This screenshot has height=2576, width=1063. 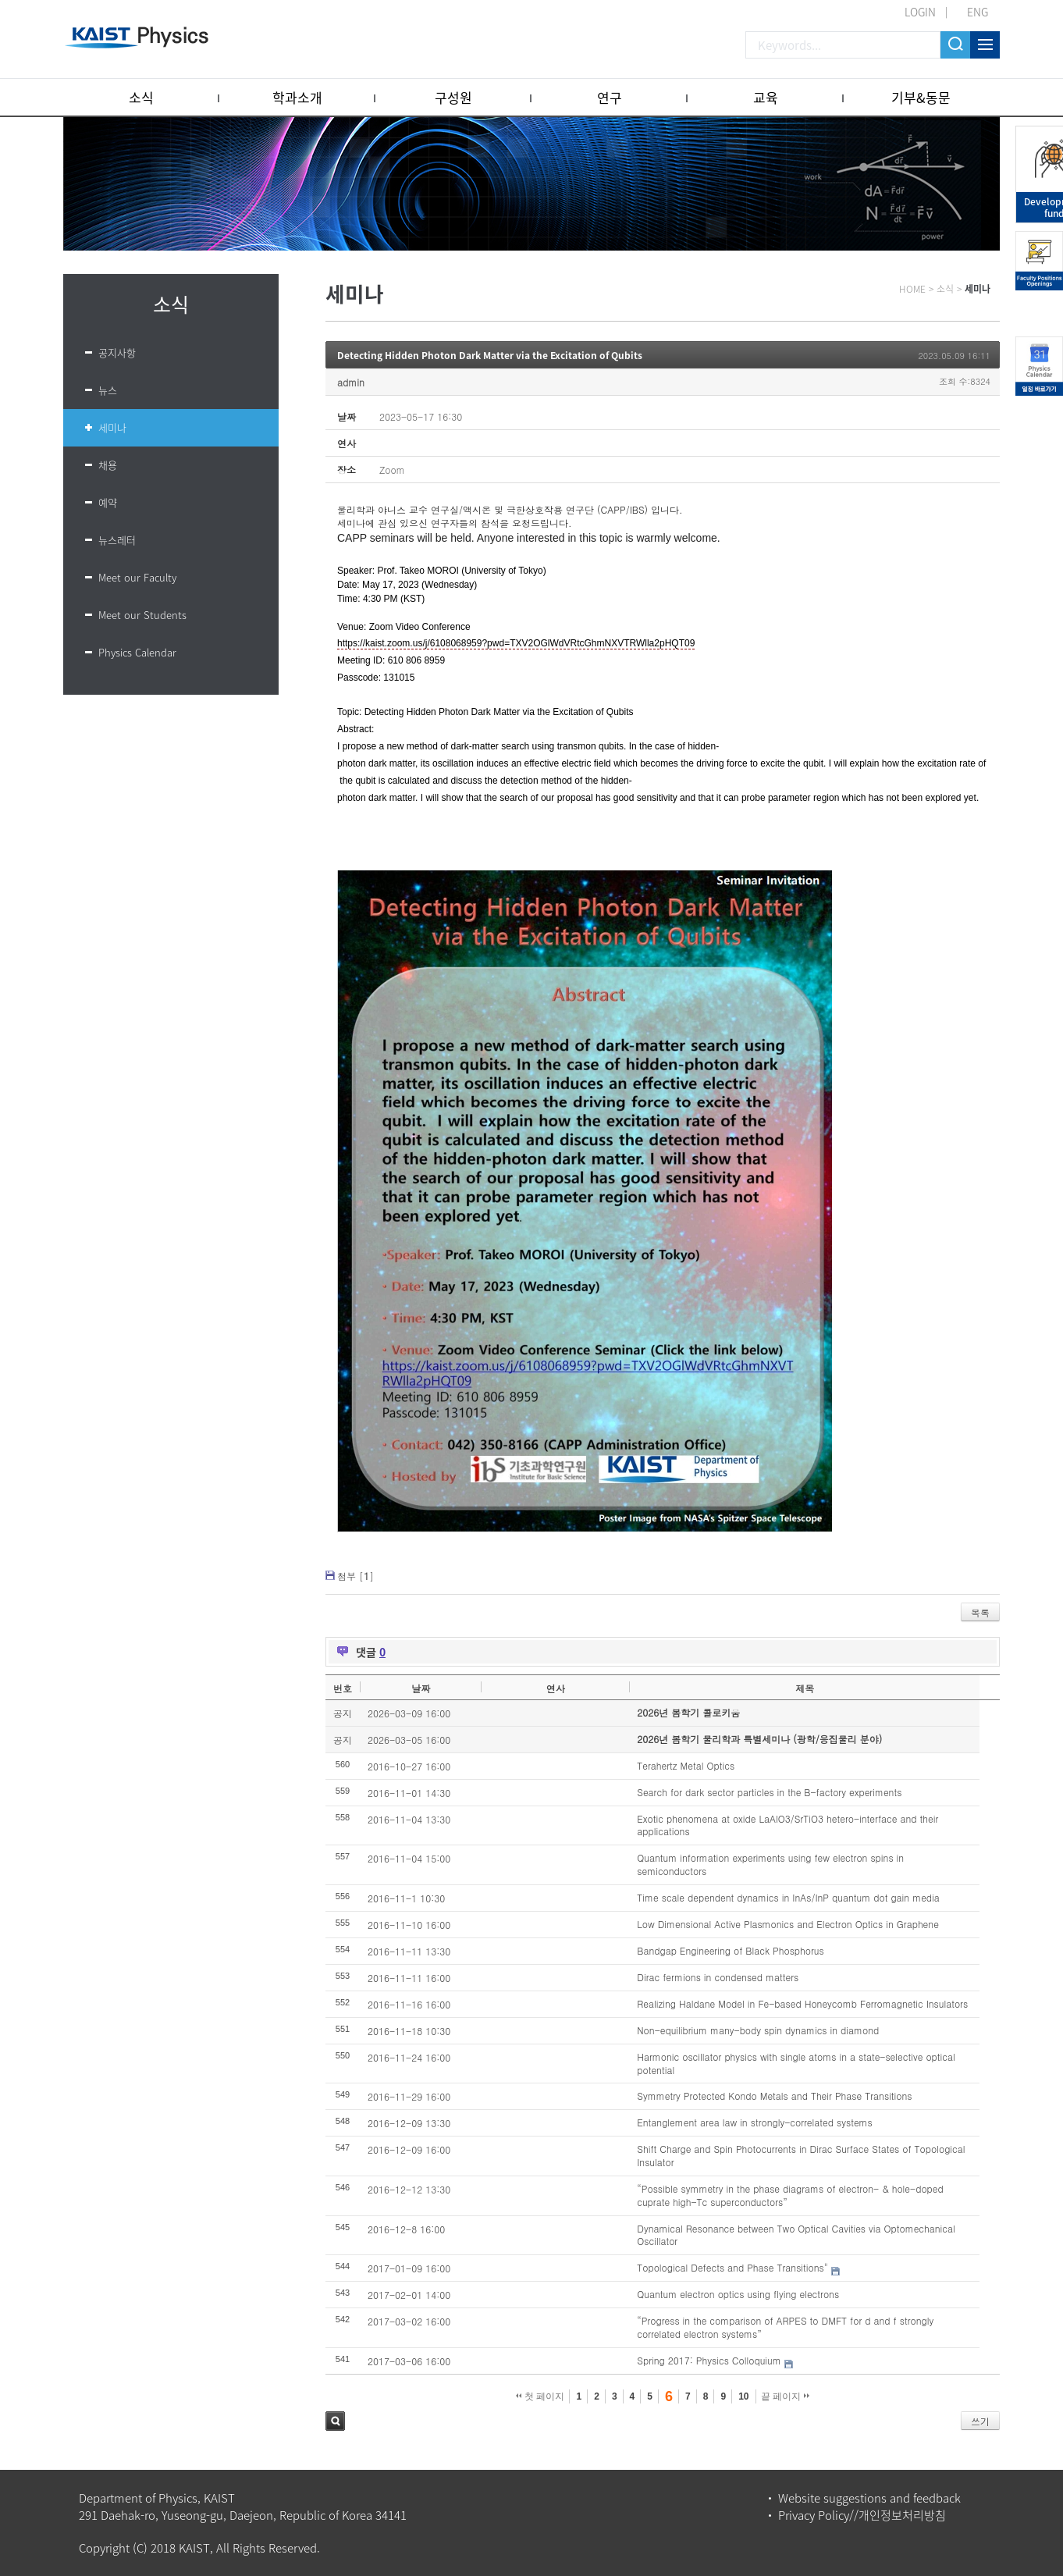 What do you see at coordinates (540, 2396) in the screenshot?
I see `첫 페이지` at bounding box center [540, 2396].